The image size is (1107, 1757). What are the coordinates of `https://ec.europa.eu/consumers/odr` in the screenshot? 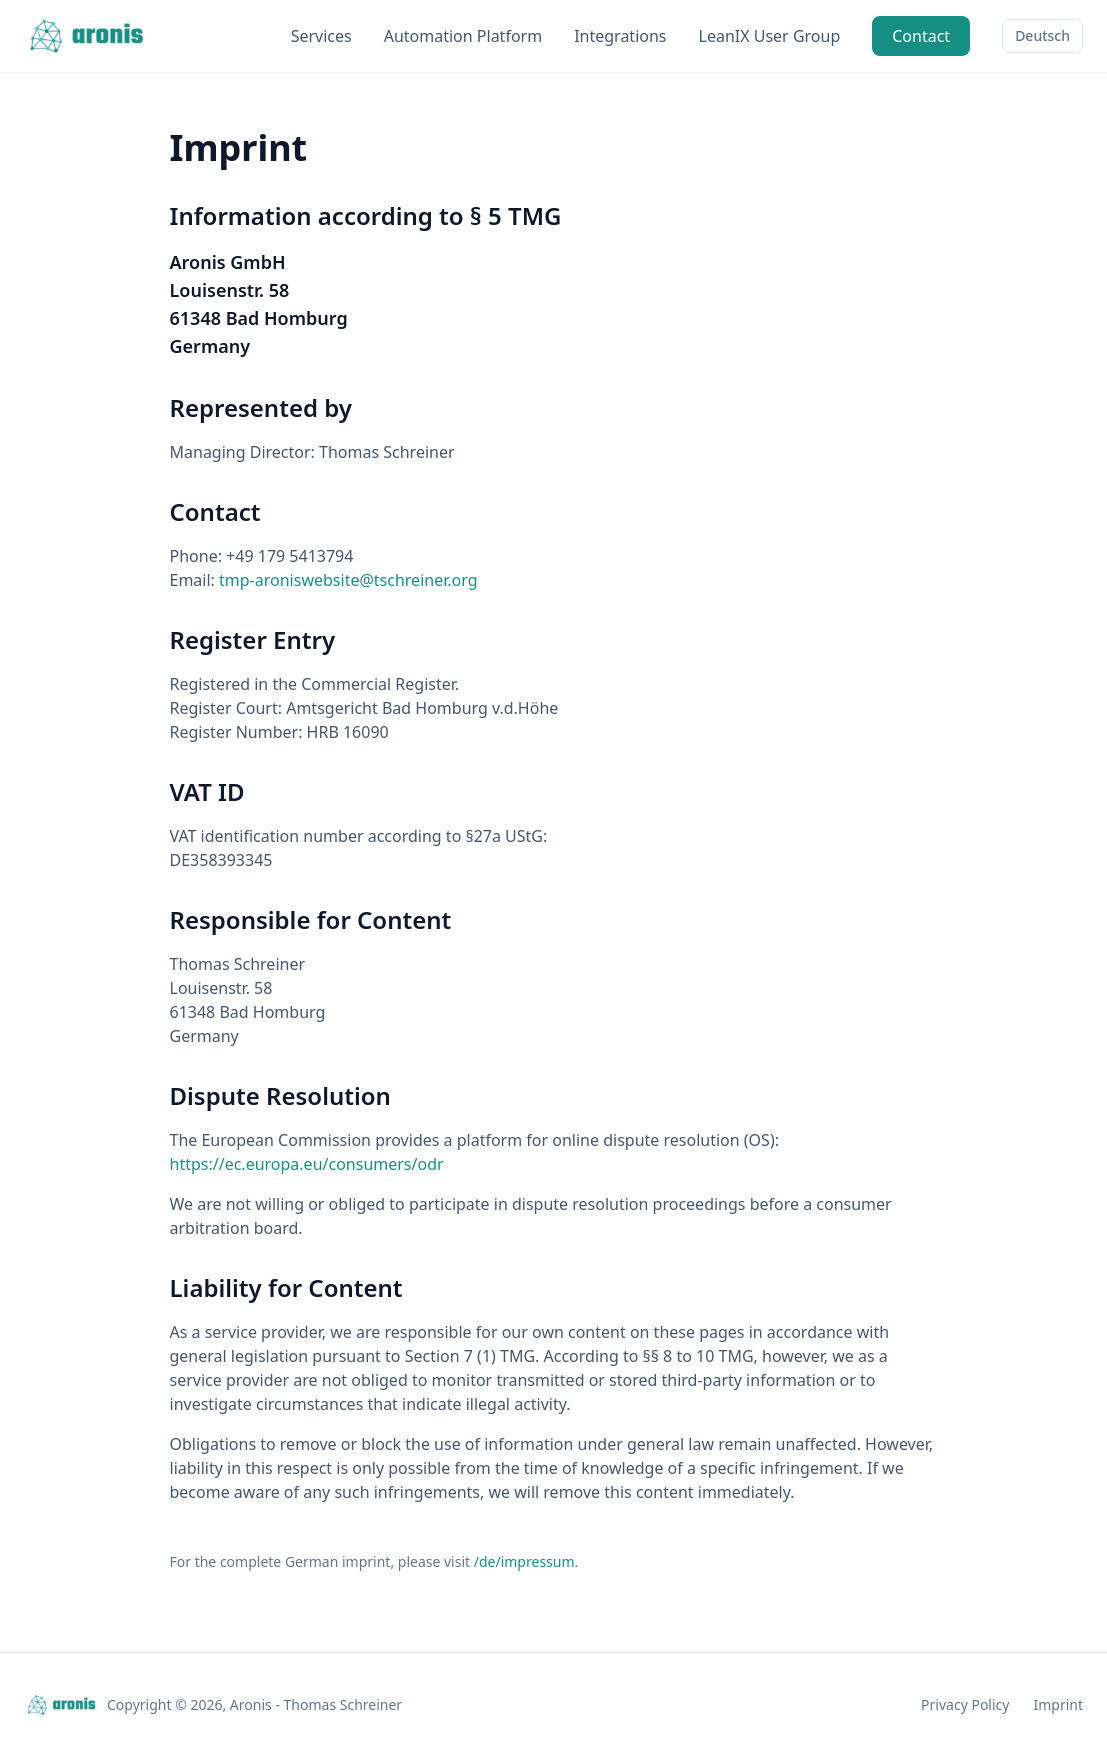 It's located at (307, 1164).